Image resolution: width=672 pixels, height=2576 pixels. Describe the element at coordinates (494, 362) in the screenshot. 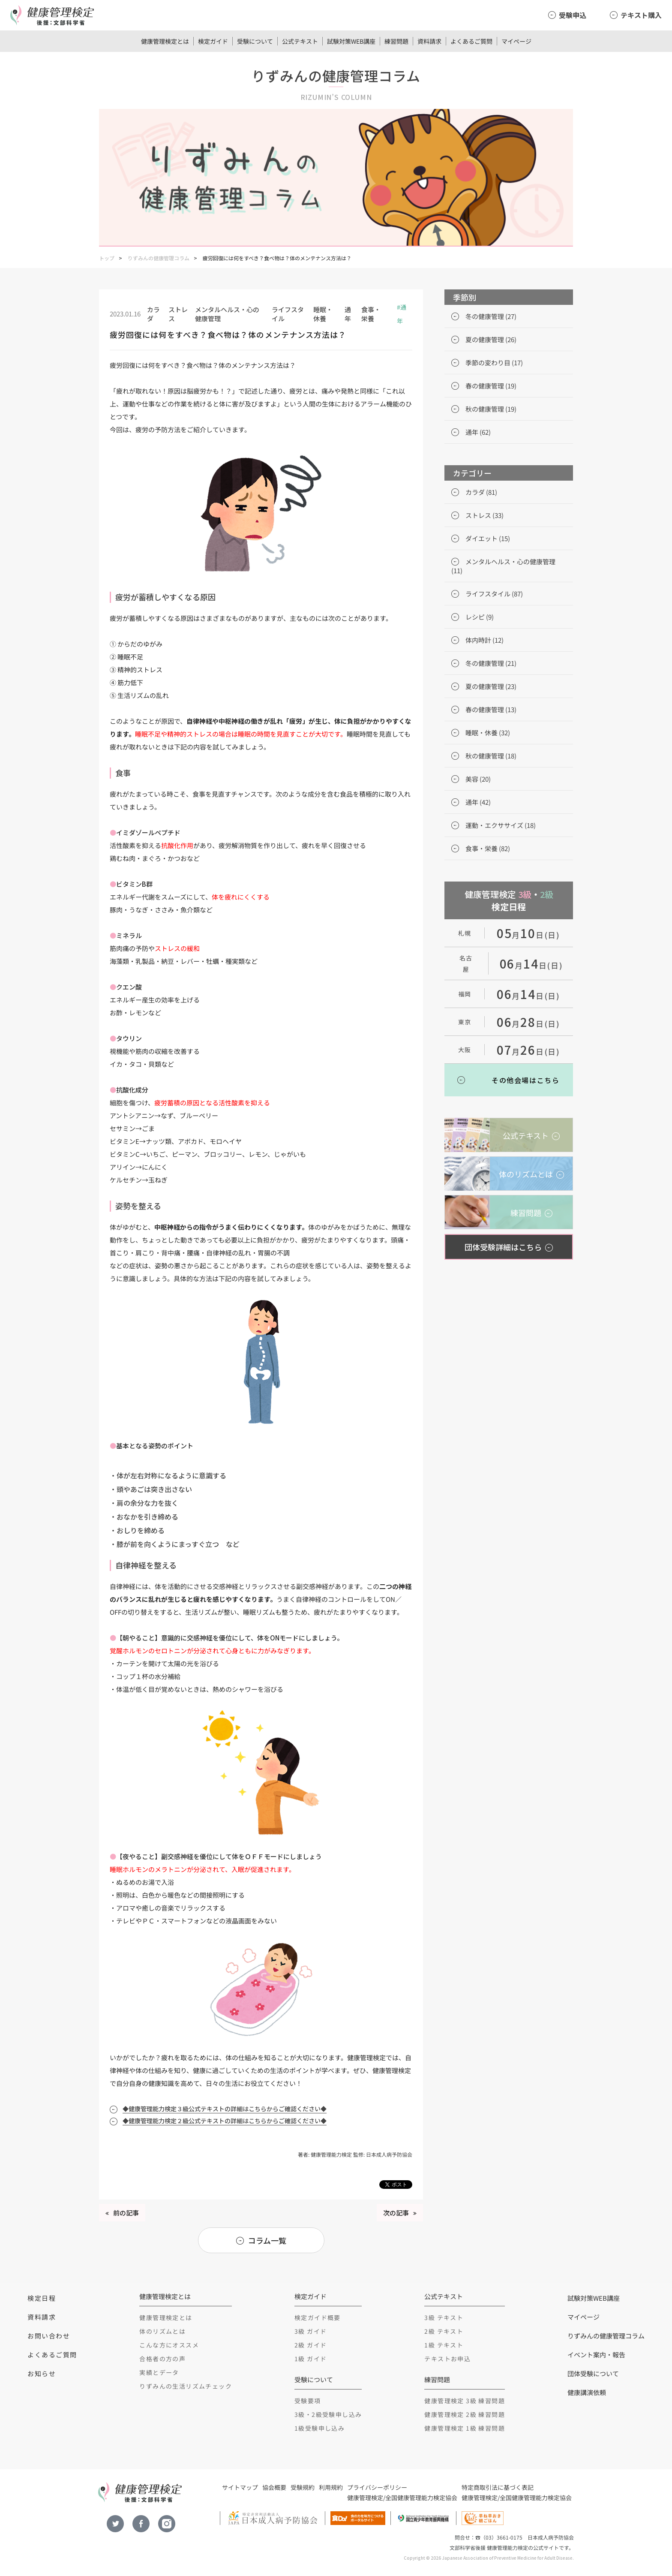

I see `季節の変わり目 (17)` at that location.